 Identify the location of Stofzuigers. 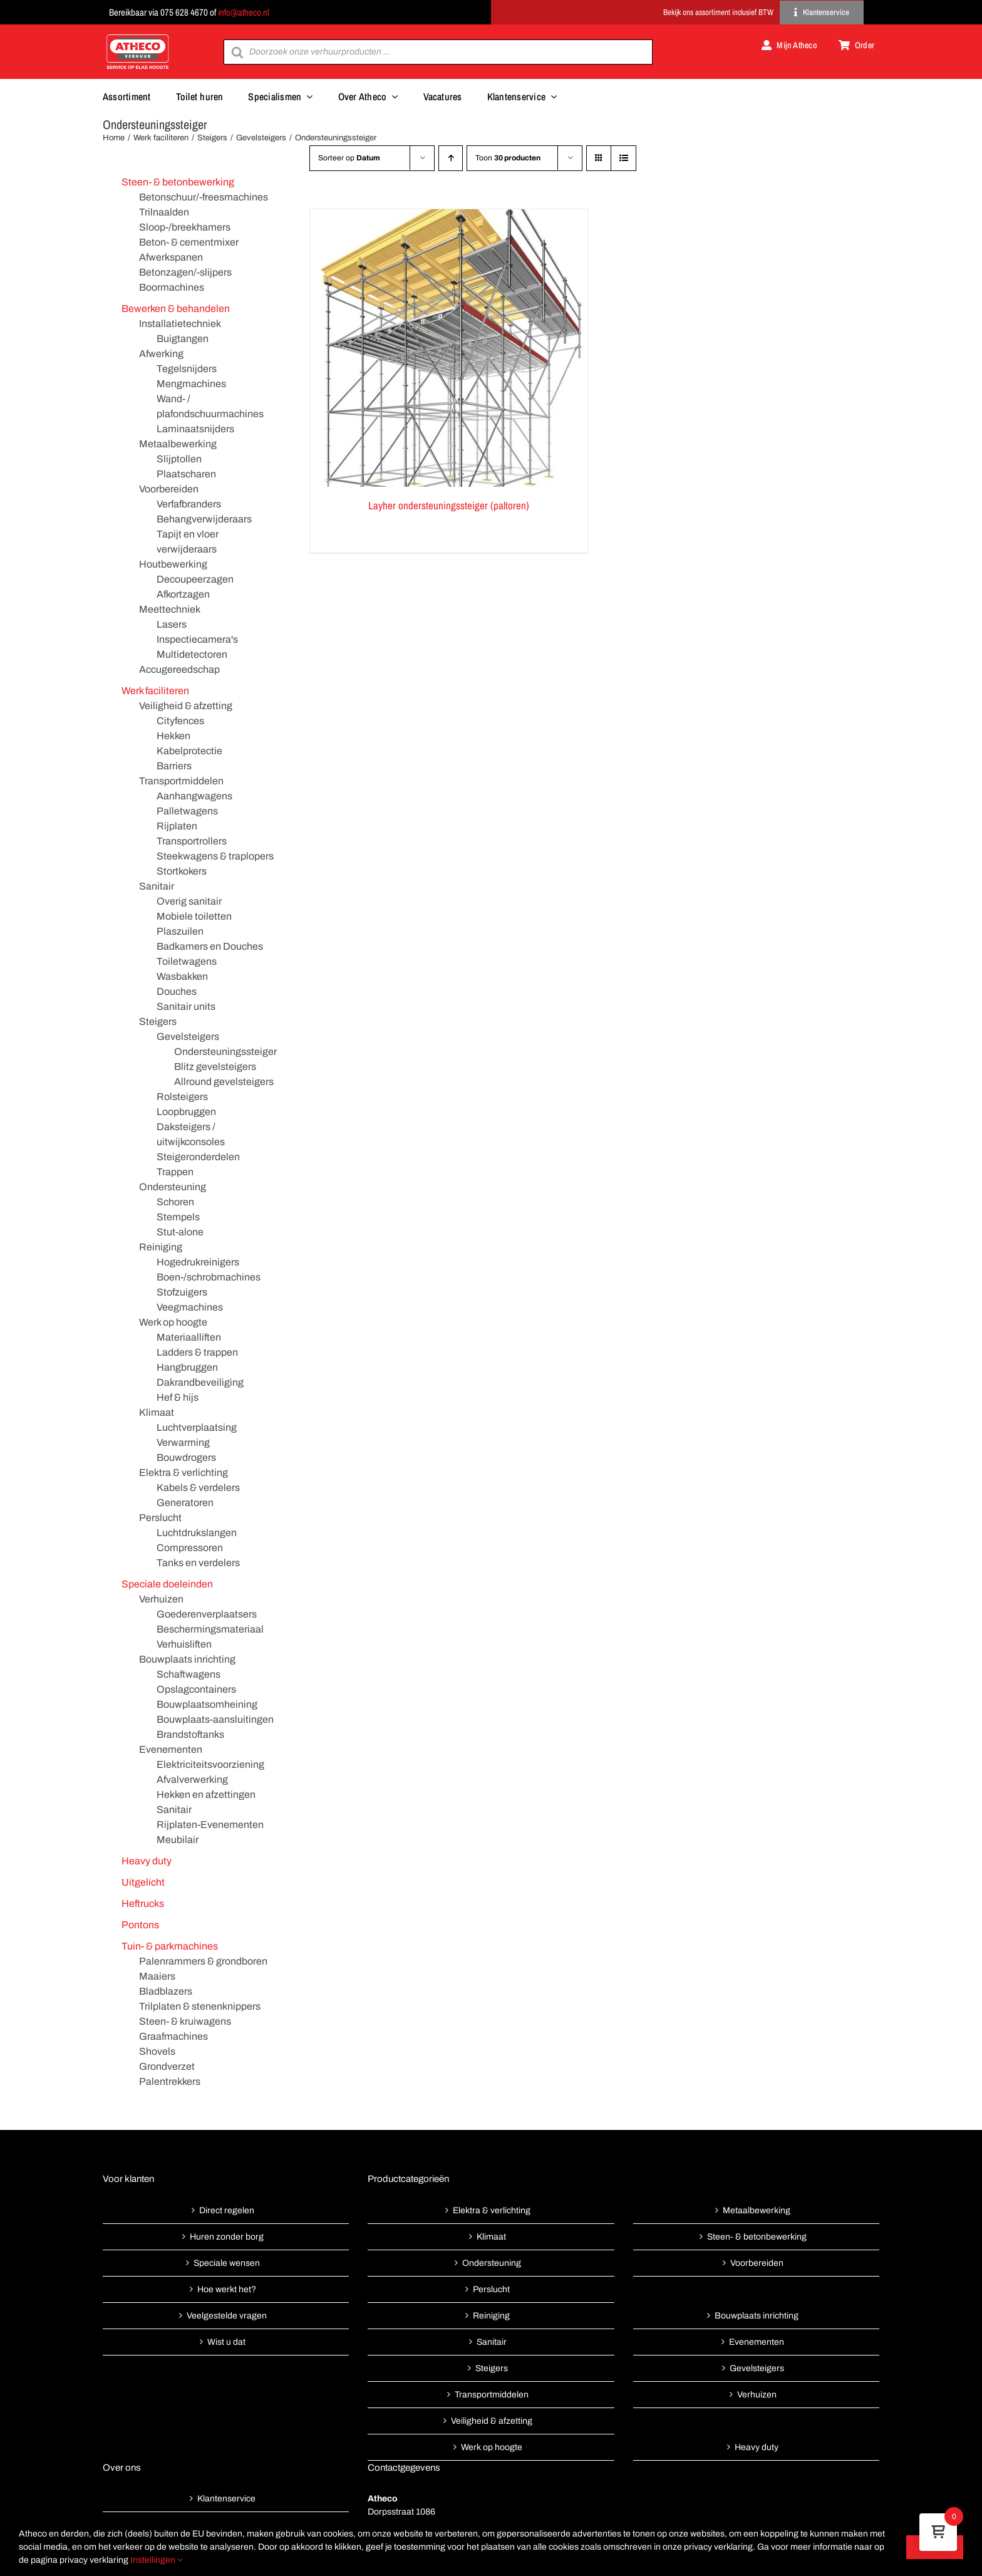
(182, 1292).